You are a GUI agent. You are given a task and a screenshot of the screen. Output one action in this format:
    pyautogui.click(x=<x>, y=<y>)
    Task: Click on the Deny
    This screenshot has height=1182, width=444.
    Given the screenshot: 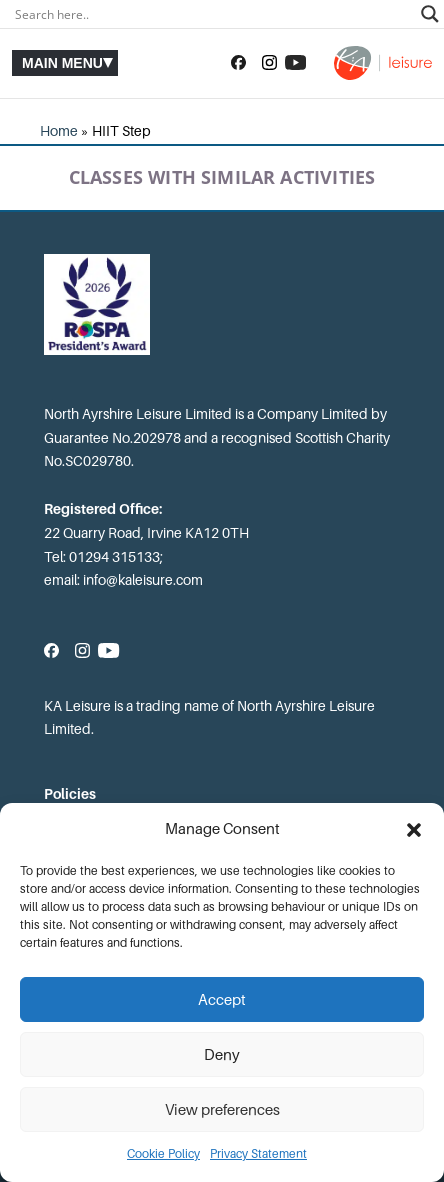 What is the action you would take?
    pyautogui.click(x=222, y=1055)
    